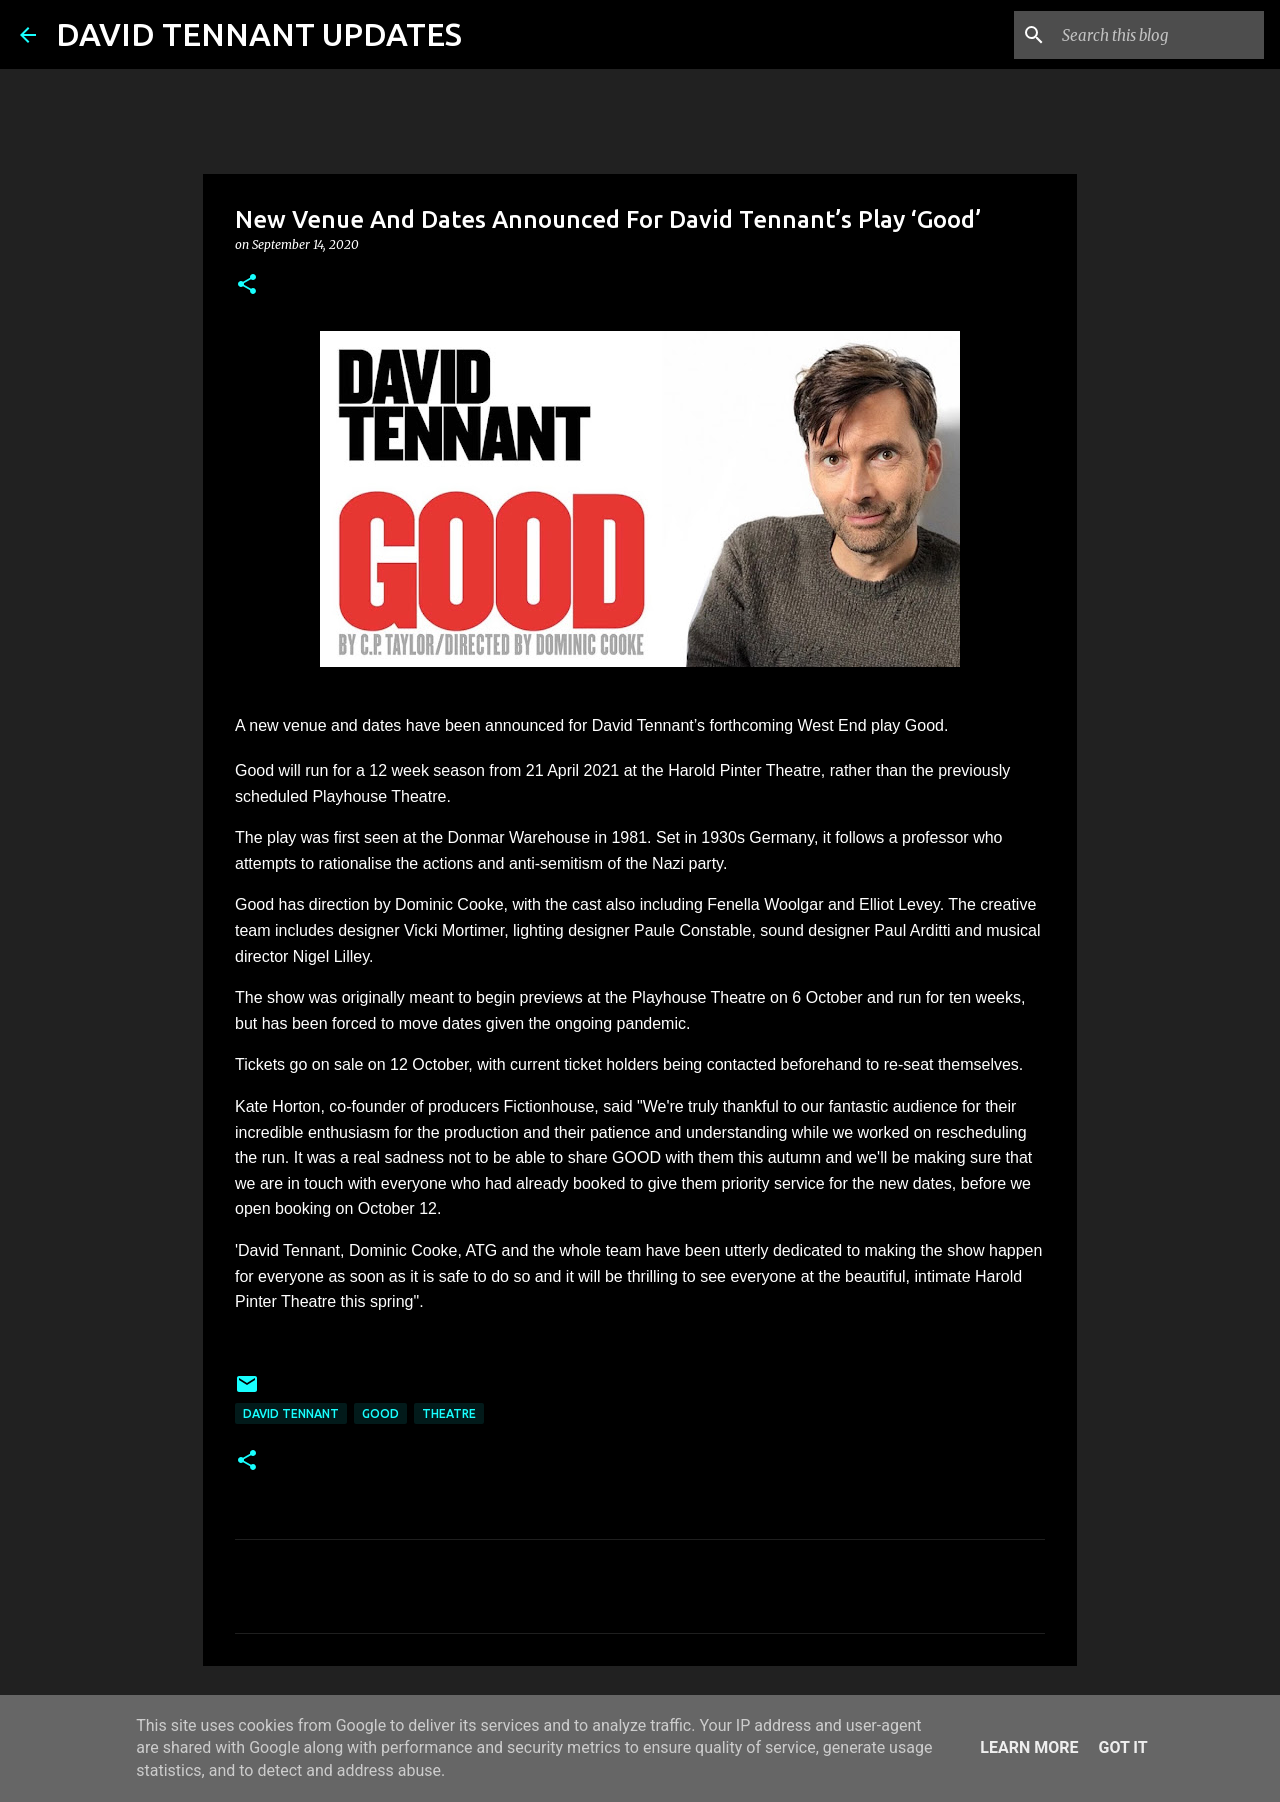 The width and height of the screenshot is (1280, 1802). Describe the element at coordinates (1029, 1747) in the screenshot. I see `Learn More` at that location.